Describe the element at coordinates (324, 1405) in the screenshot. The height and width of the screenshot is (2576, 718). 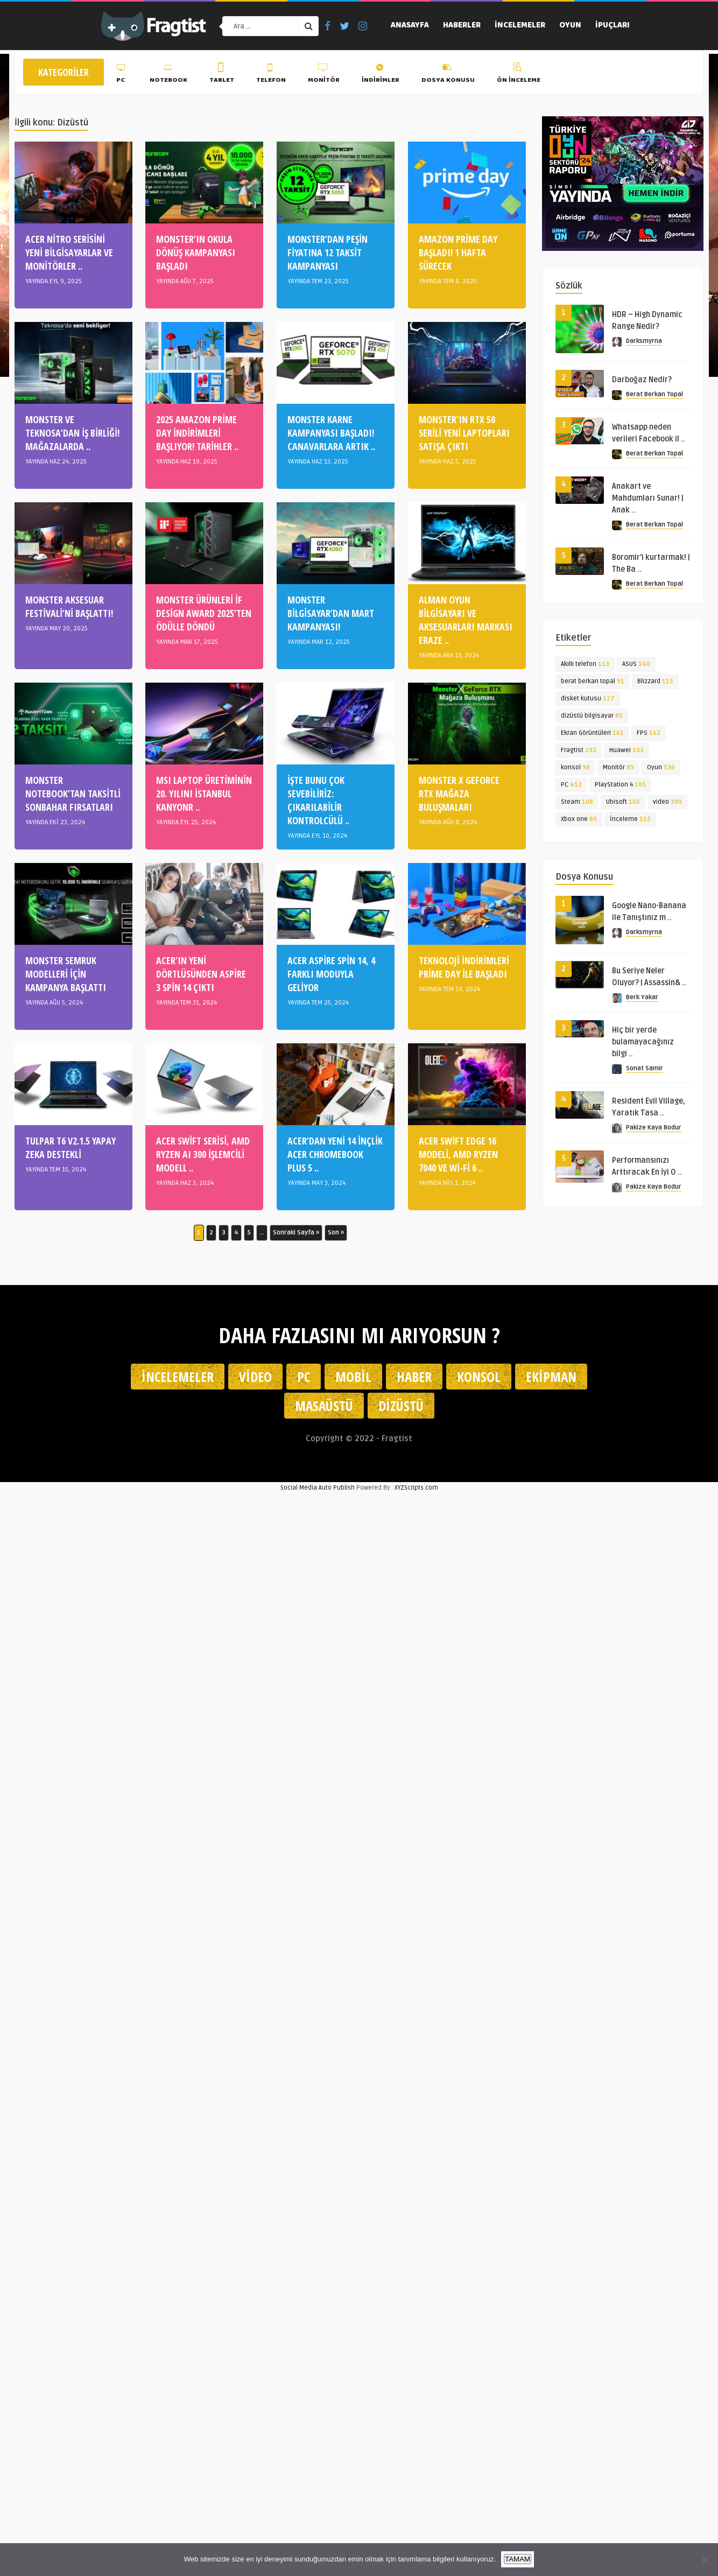
I see `Masaüstü` at that location.